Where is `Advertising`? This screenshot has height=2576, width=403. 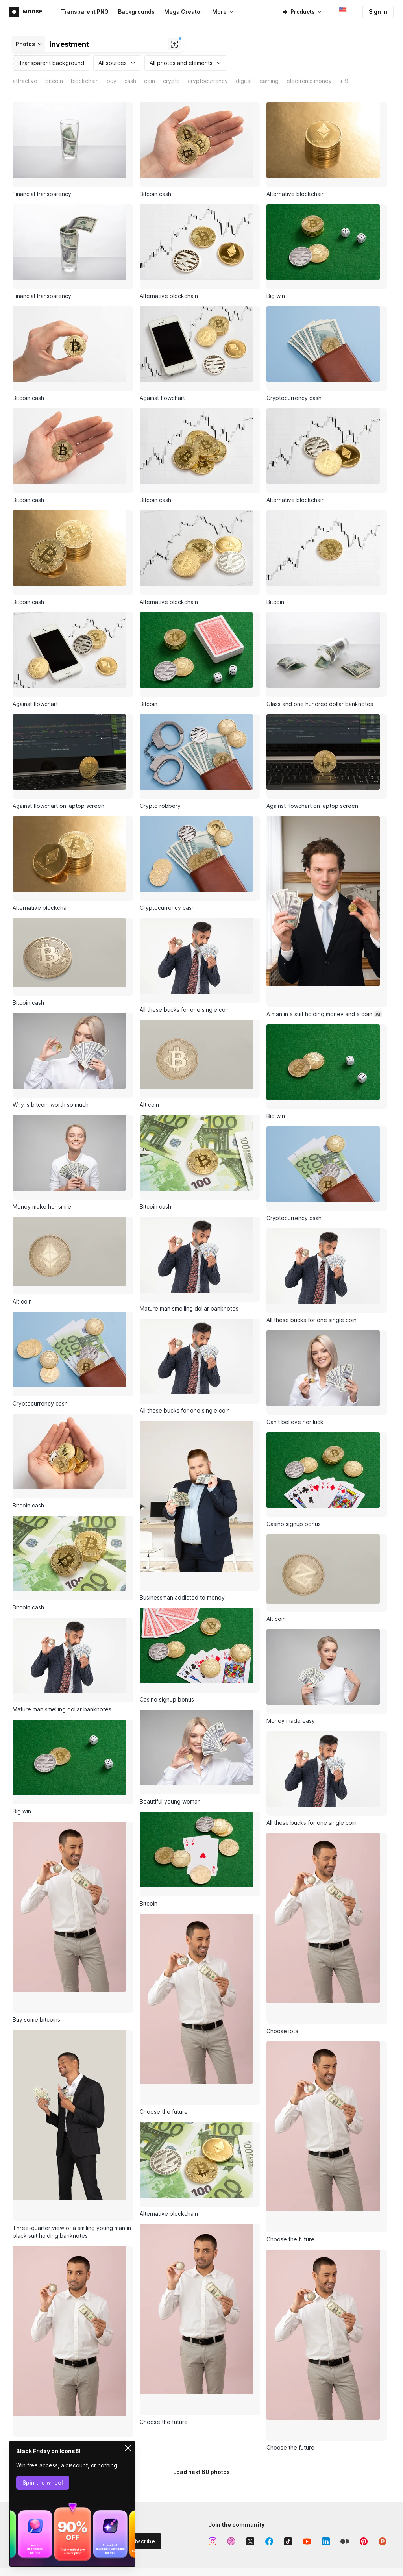
Advertising is located at coordinates (27, 2411).